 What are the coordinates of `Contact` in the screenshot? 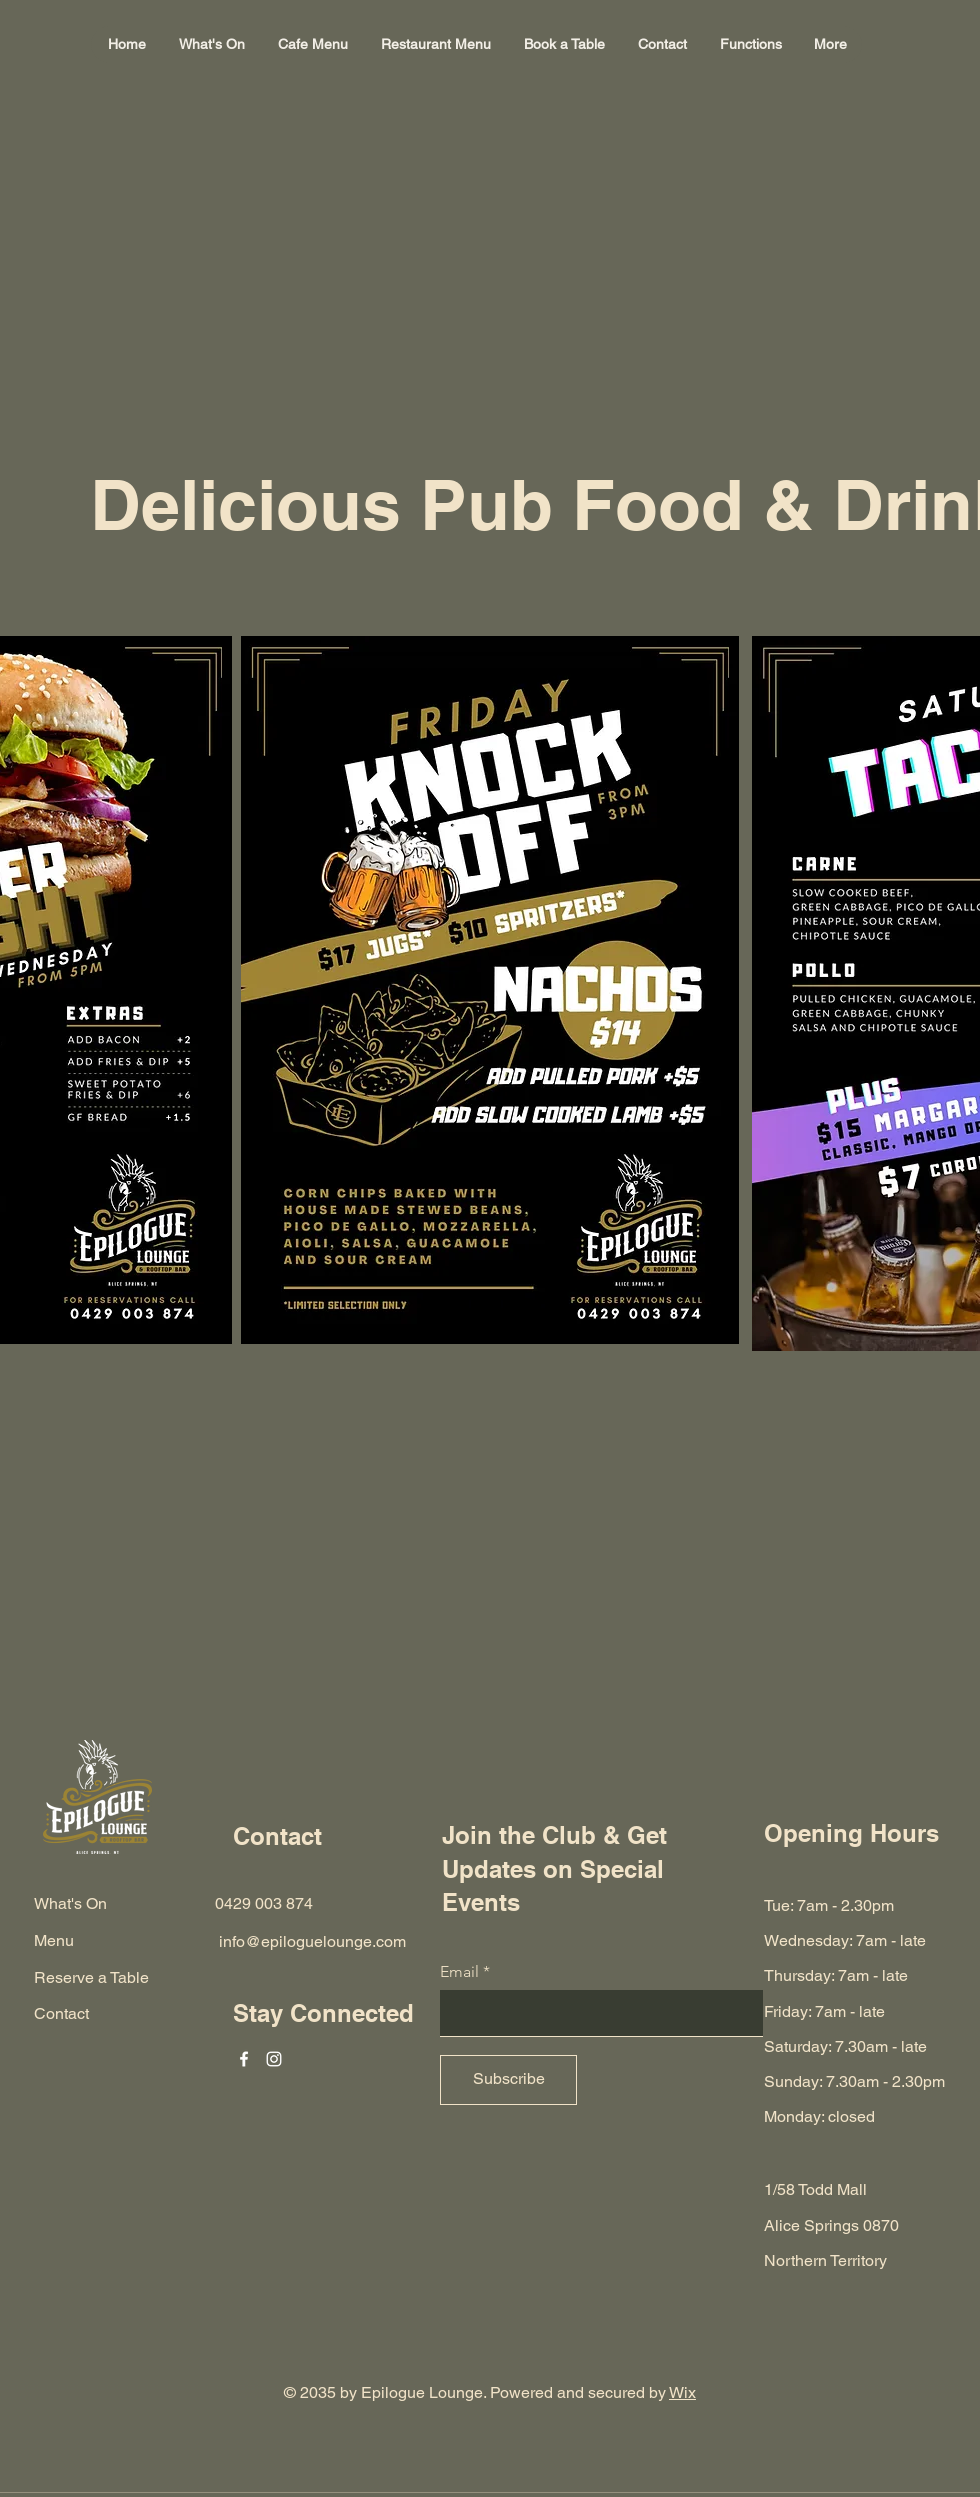 It's located at (61, 2013).